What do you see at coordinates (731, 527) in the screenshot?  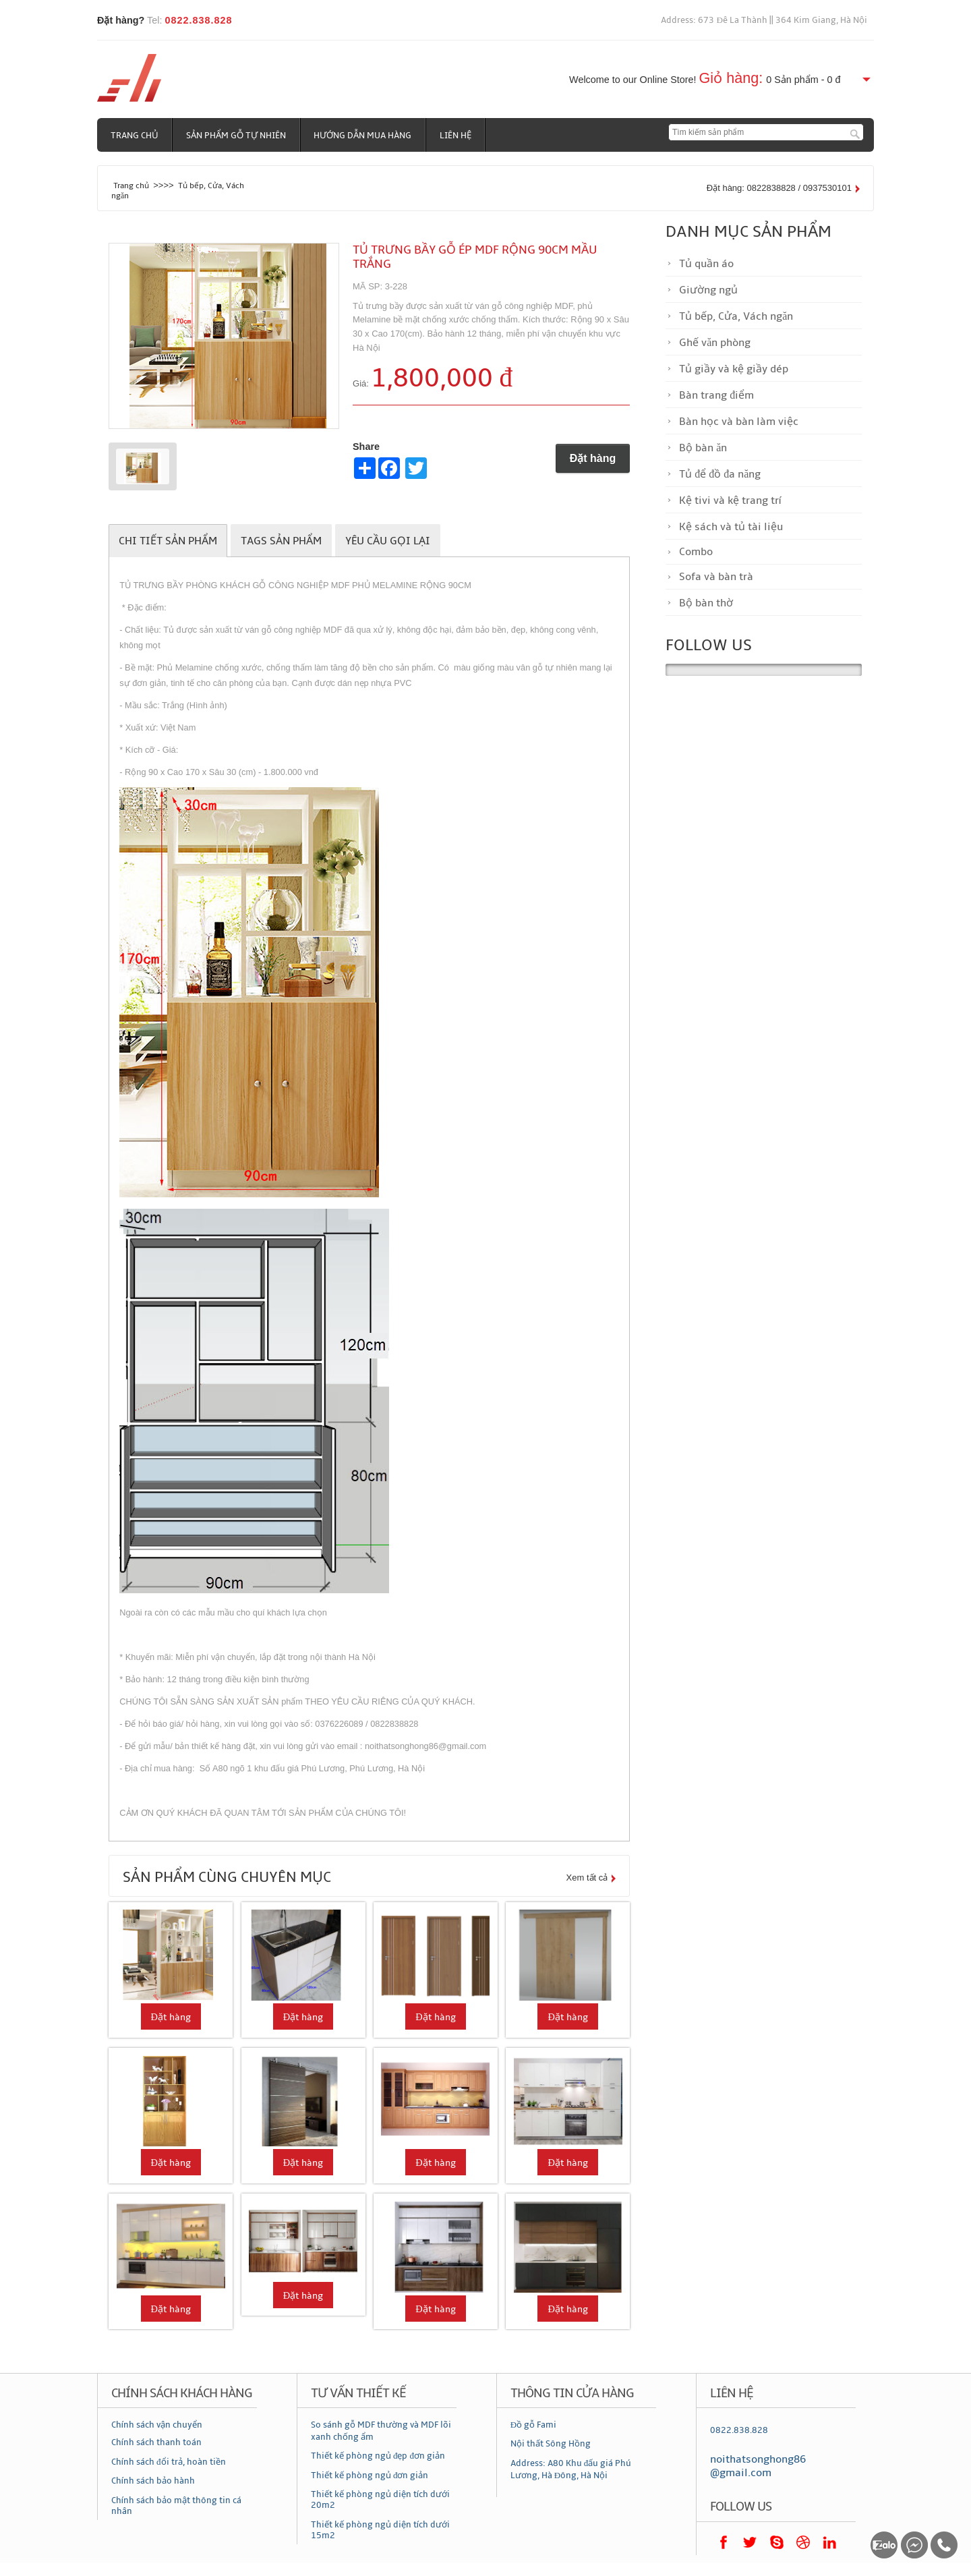 I see `Kệ sách và tủ tài liệu` at bounding box center [731, 527].